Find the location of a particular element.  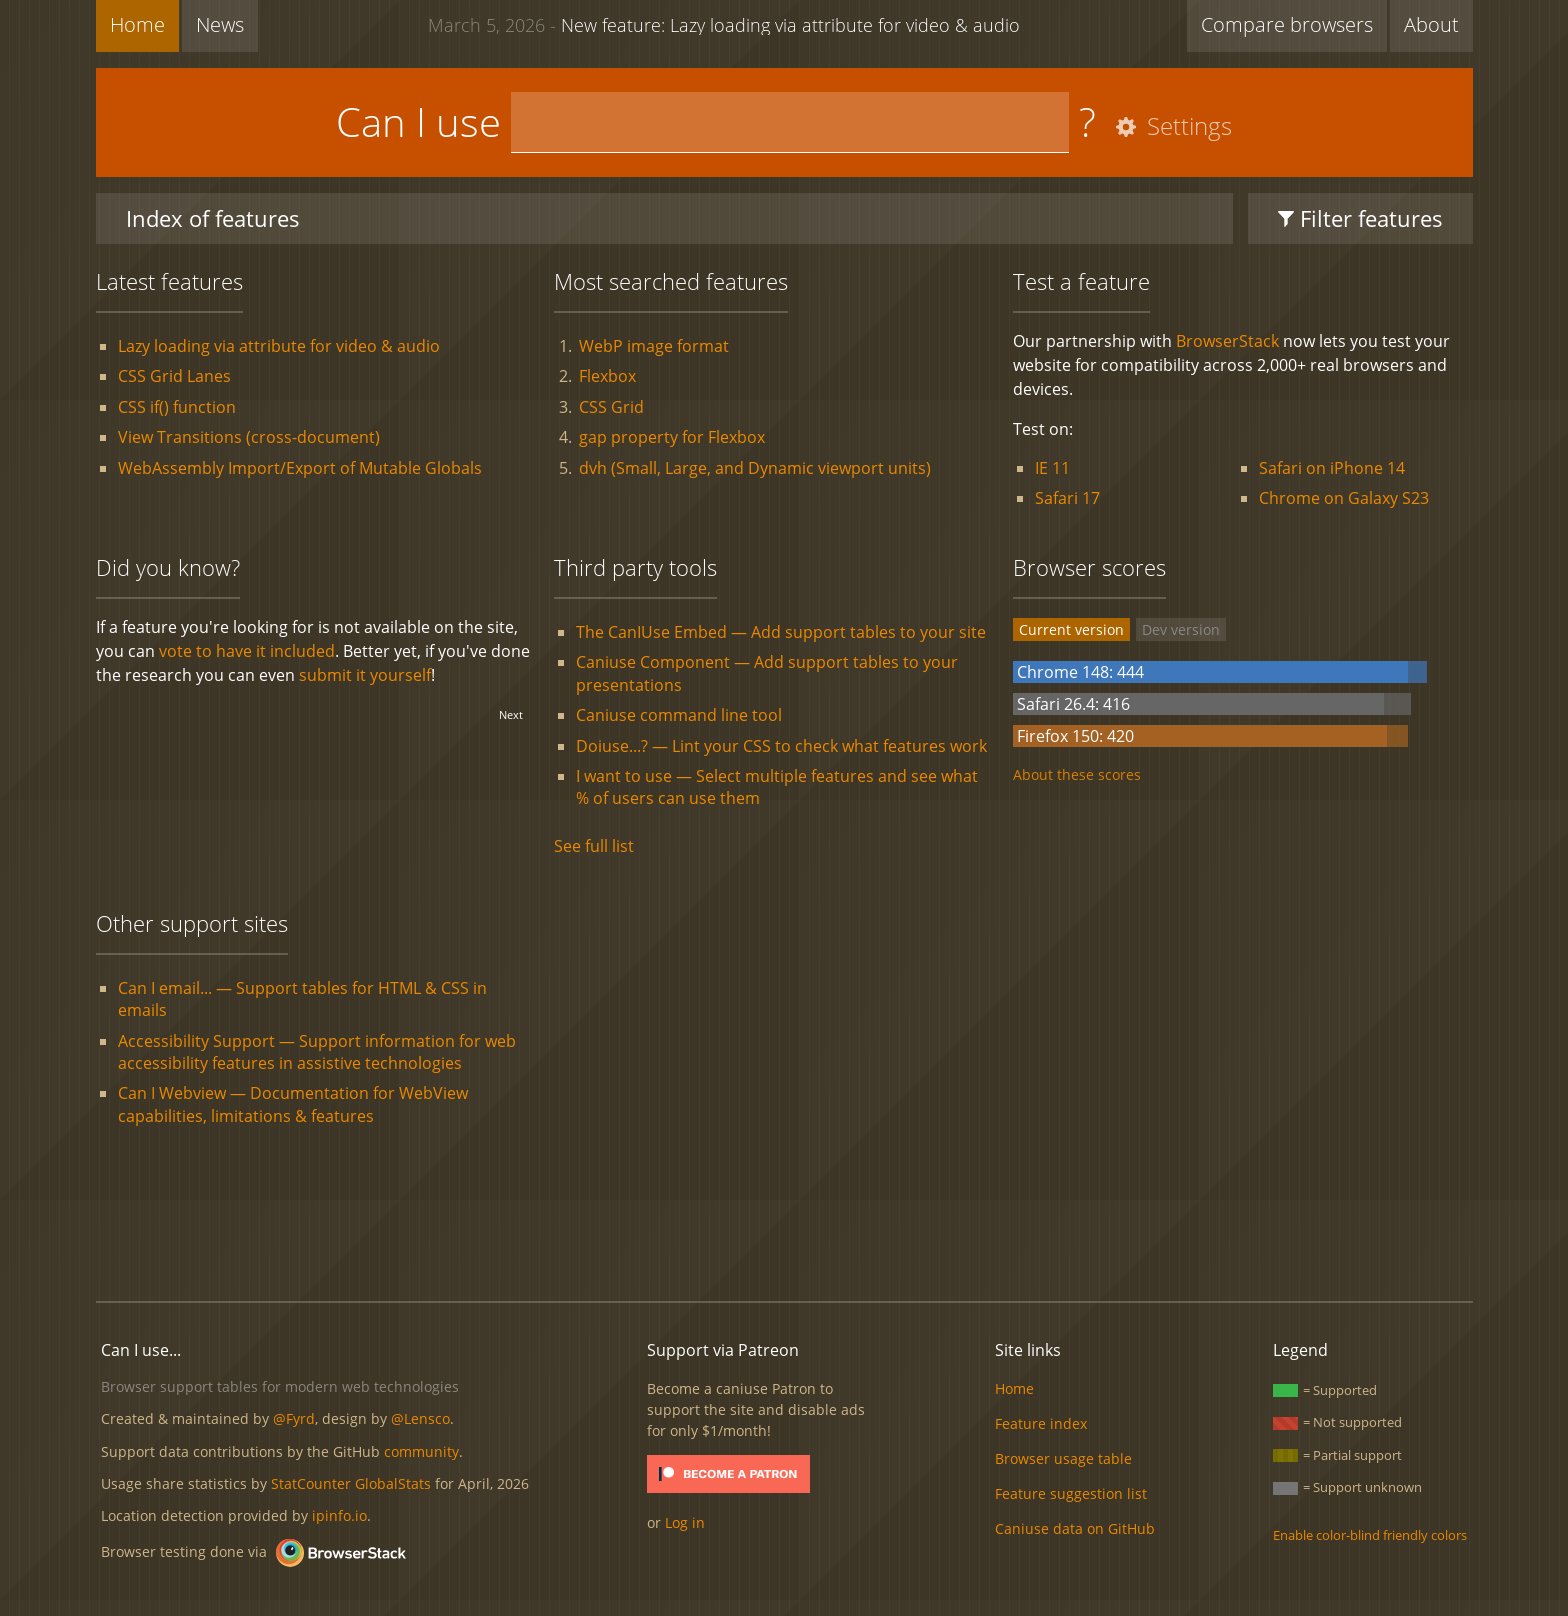

vote to have it included is located at coordinates (247, 651).